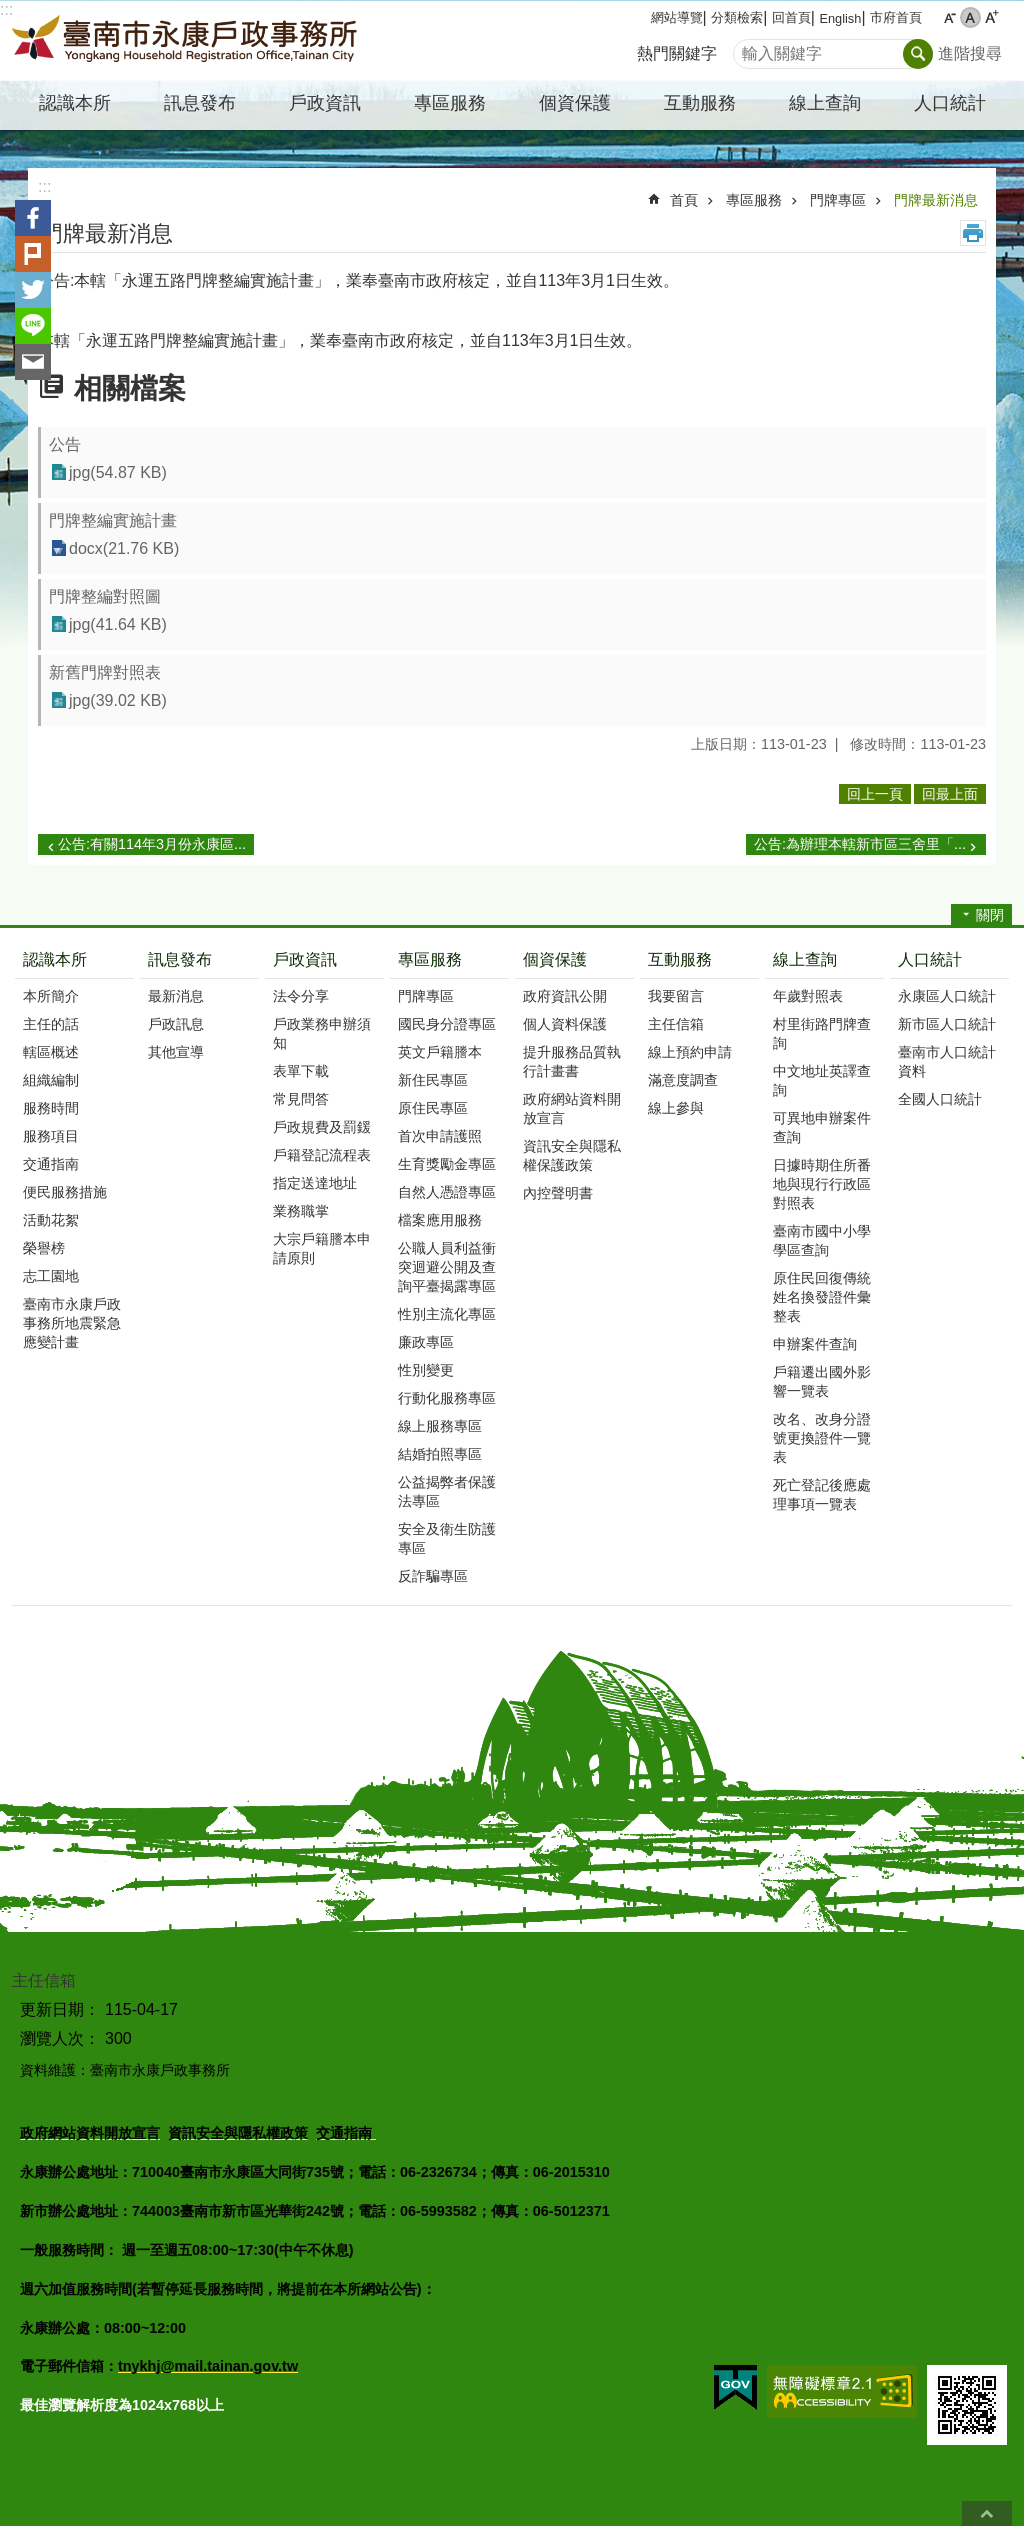  What do you see at coordinates (680, 959) in the screenshot?
I see `互動服務` at bounding box center [680, 959].